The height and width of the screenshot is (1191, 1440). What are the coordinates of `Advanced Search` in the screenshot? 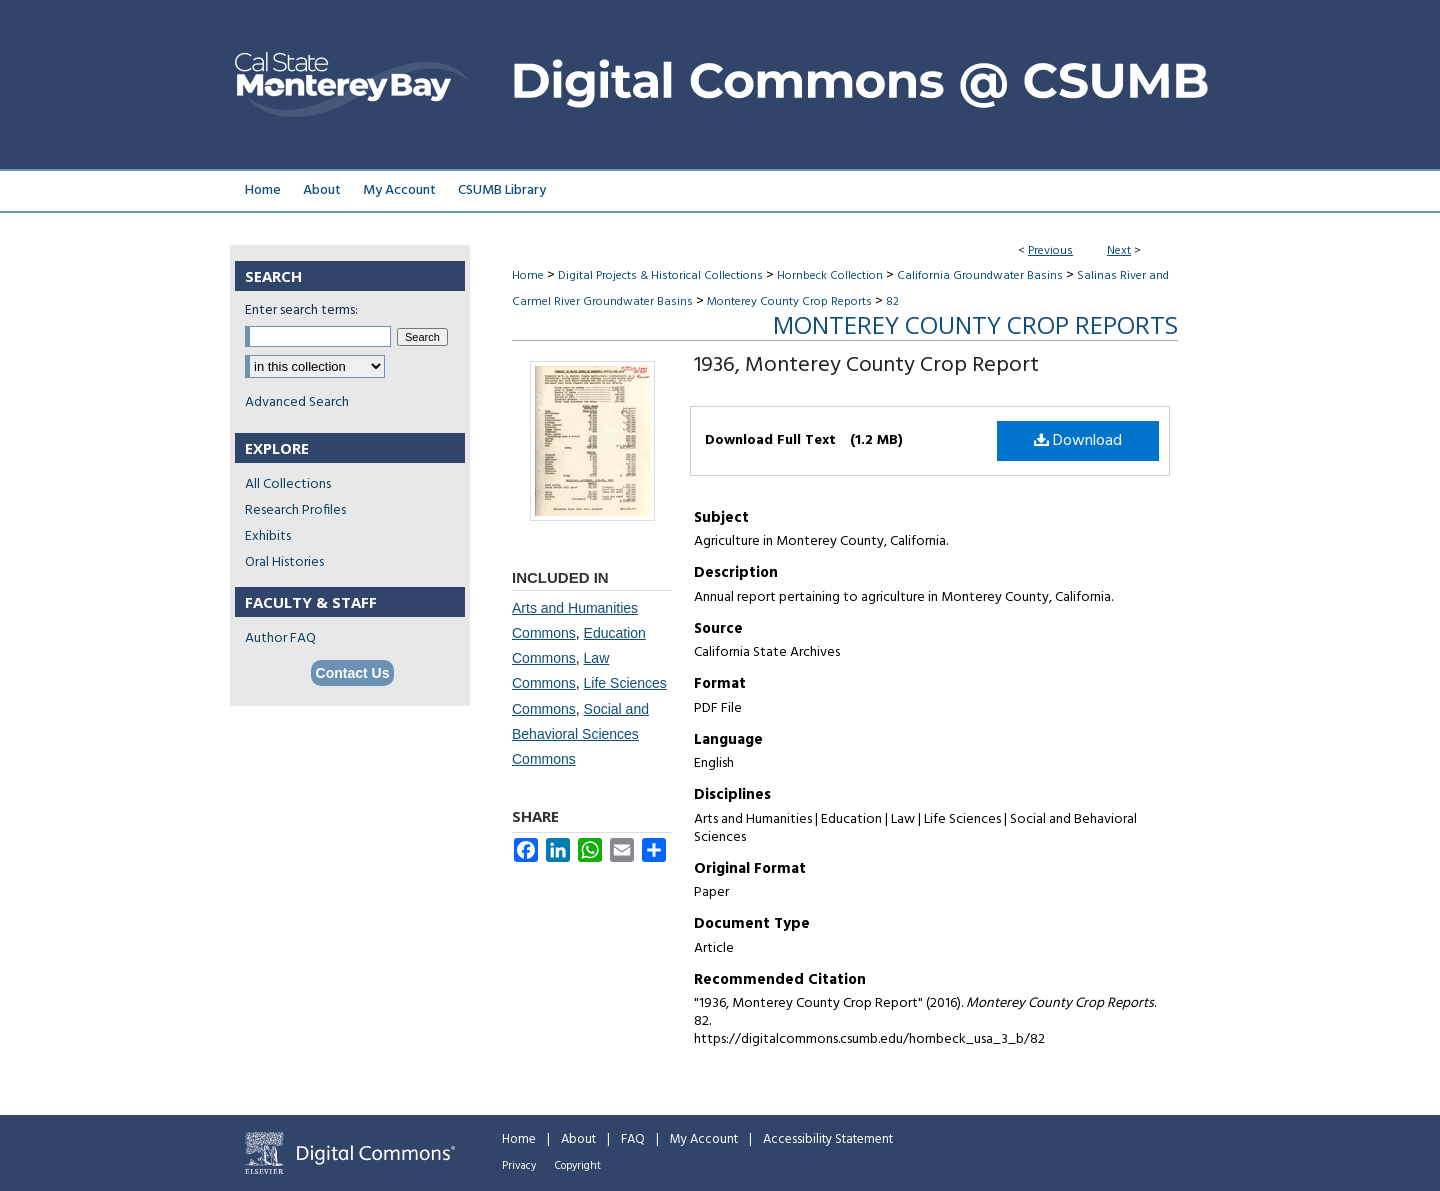 It's located at (297, 402).